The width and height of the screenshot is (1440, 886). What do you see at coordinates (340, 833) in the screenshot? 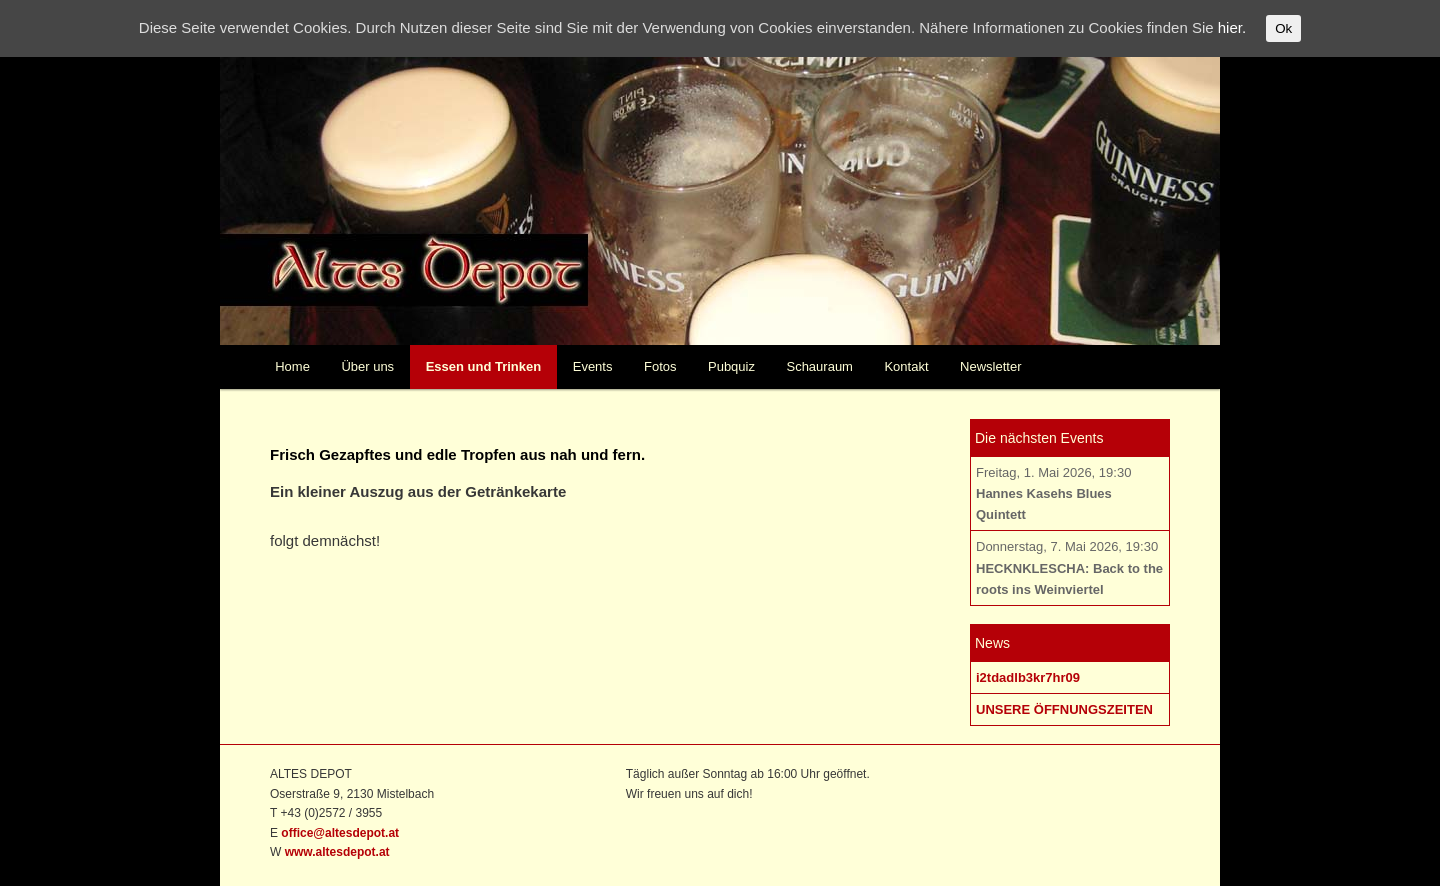
I see `office@altesdepot.at` at bounding box center [340, 833].